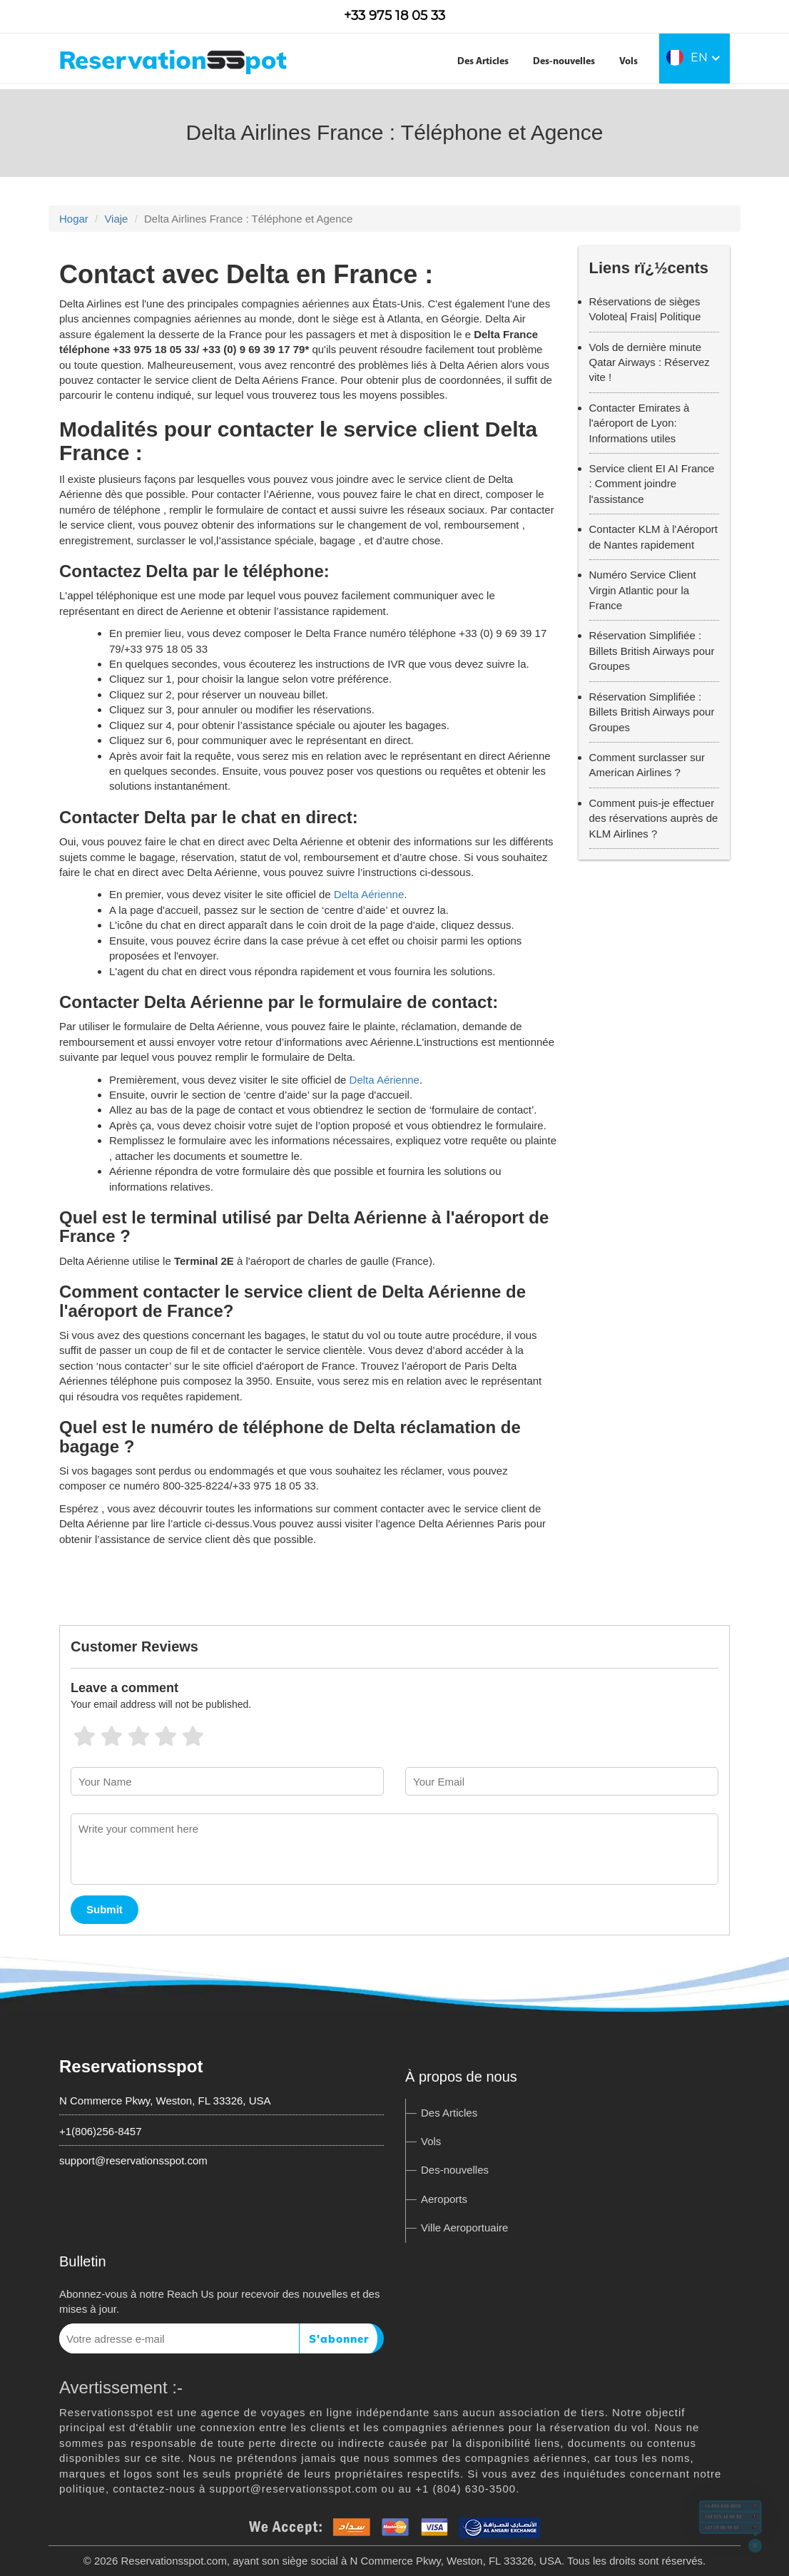 This screenshot has width=789, height=2576. I want to click on Des Articles, so click(483, 61).